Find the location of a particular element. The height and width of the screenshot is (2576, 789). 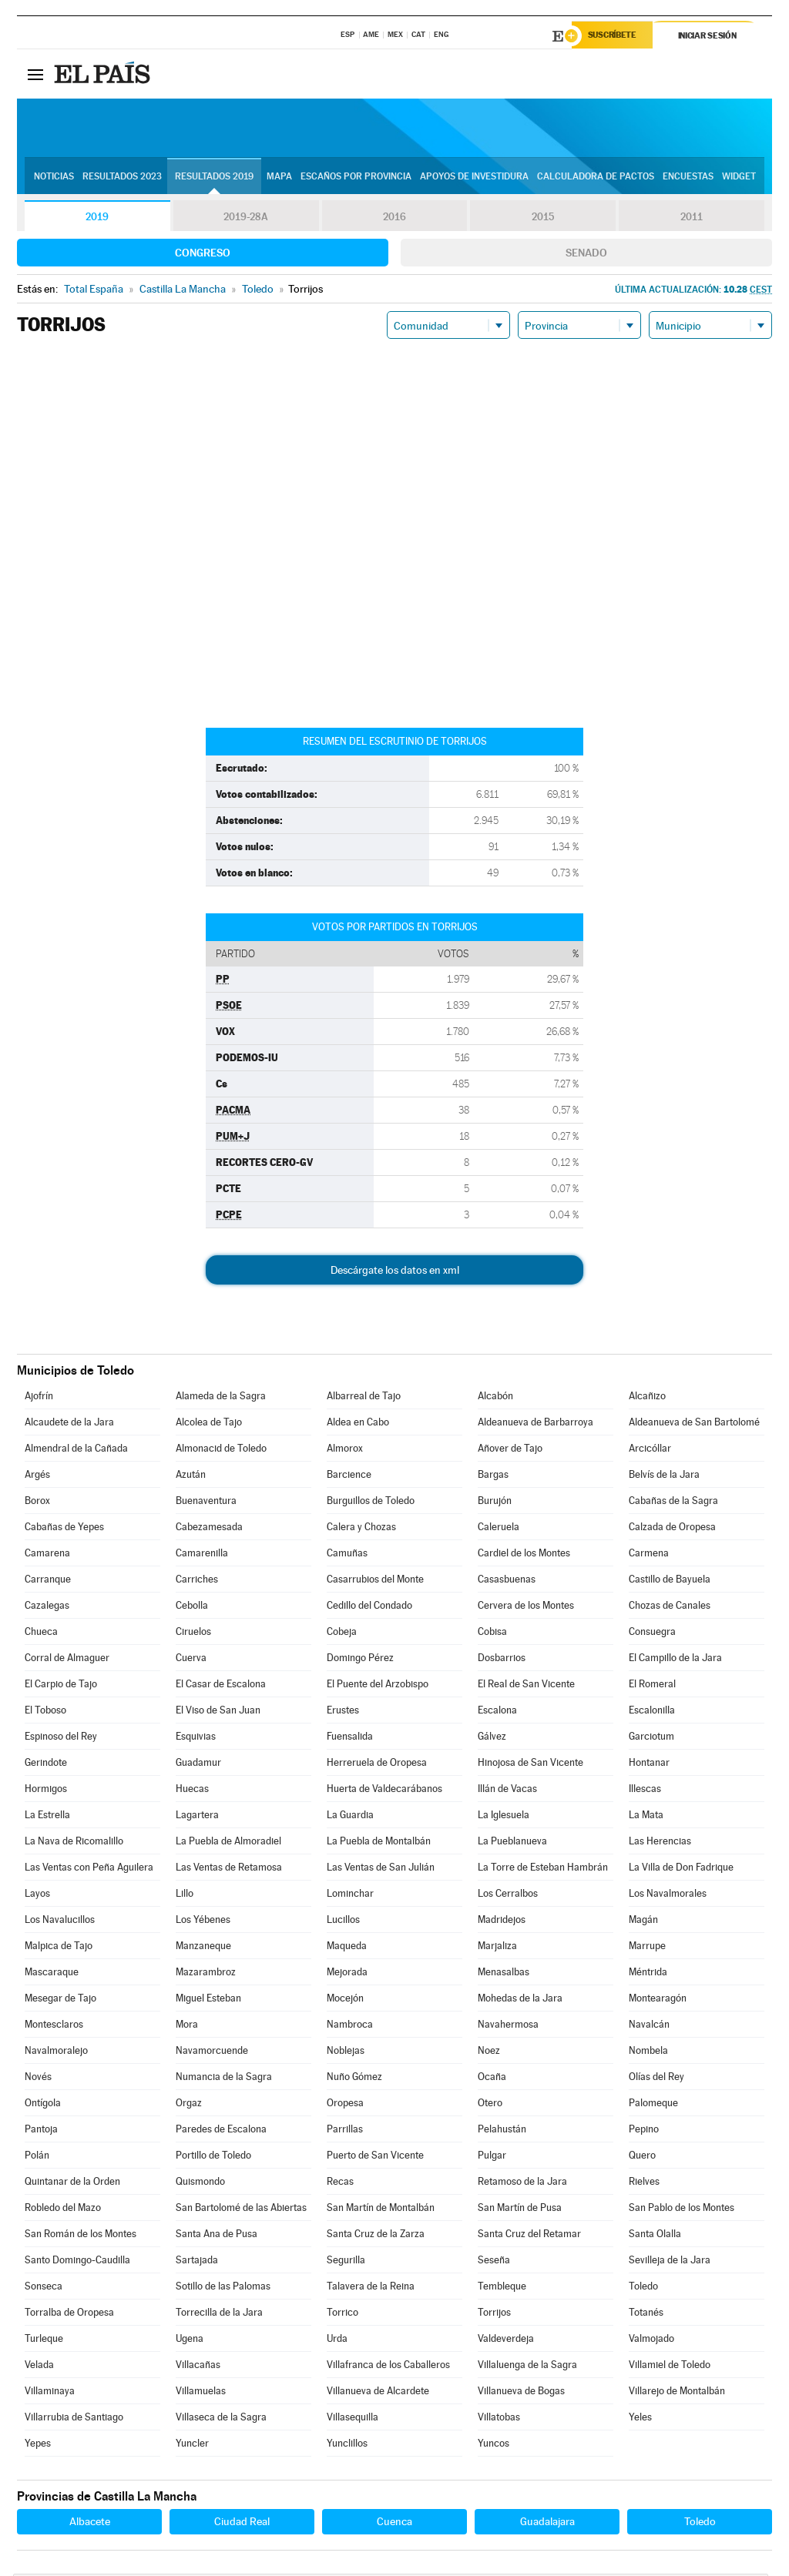

Los Cerralbos is located at coordinates (508, 1895).